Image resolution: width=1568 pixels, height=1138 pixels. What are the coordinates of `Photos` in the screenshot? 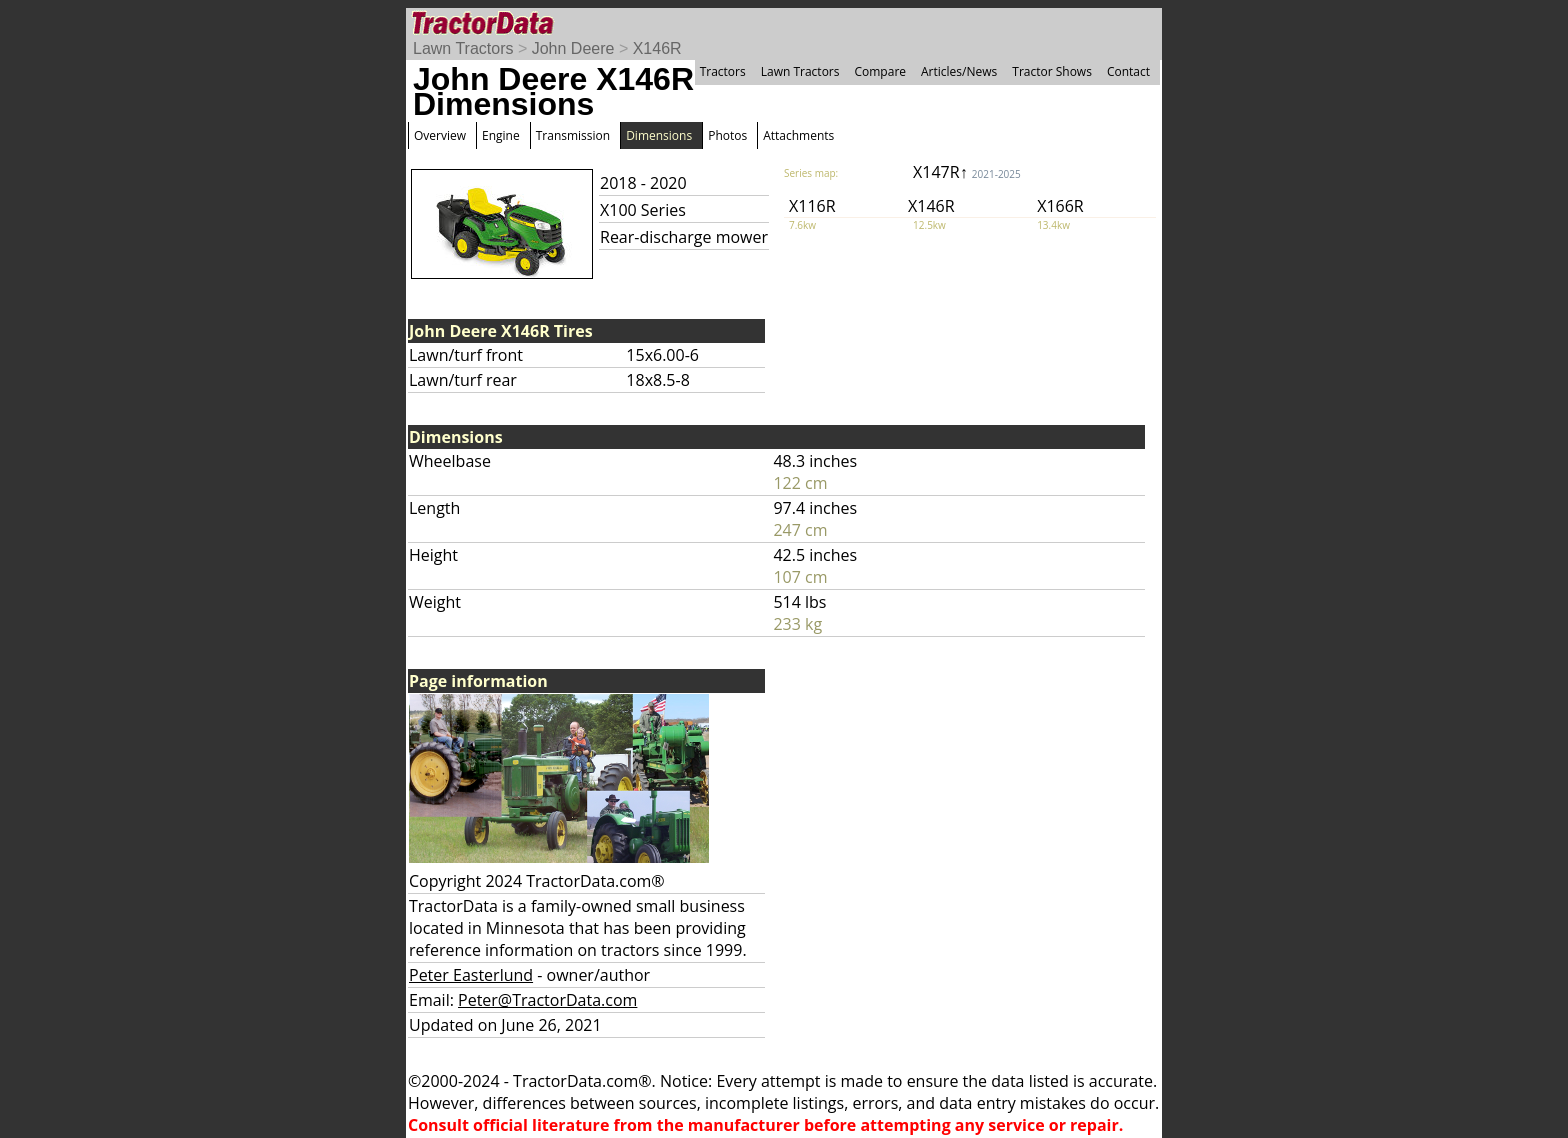 It's located at (727, 135).